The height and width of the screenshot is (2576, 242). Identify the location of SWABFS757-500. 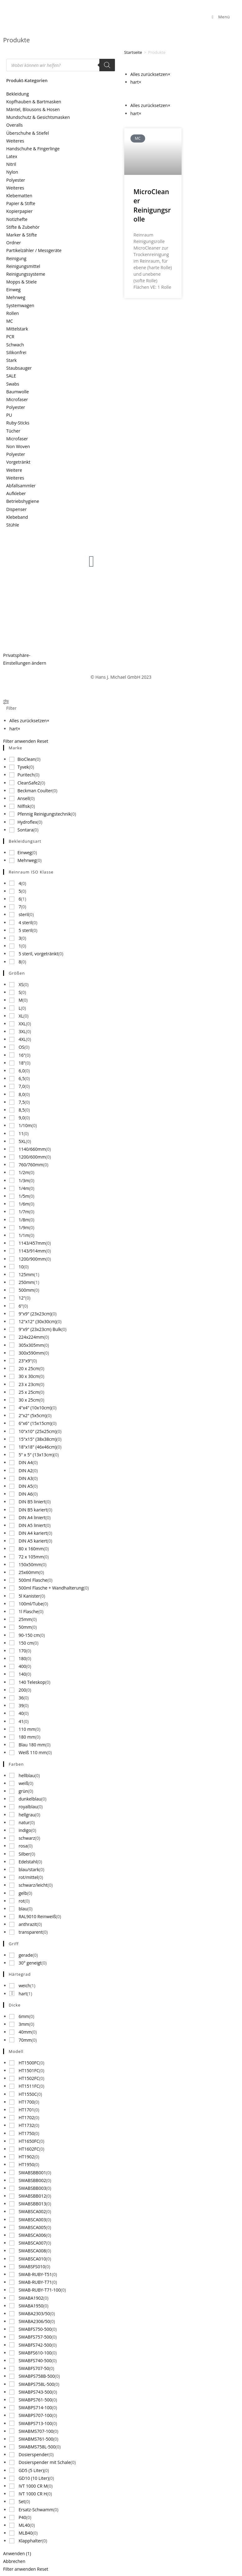
(35, 2337).